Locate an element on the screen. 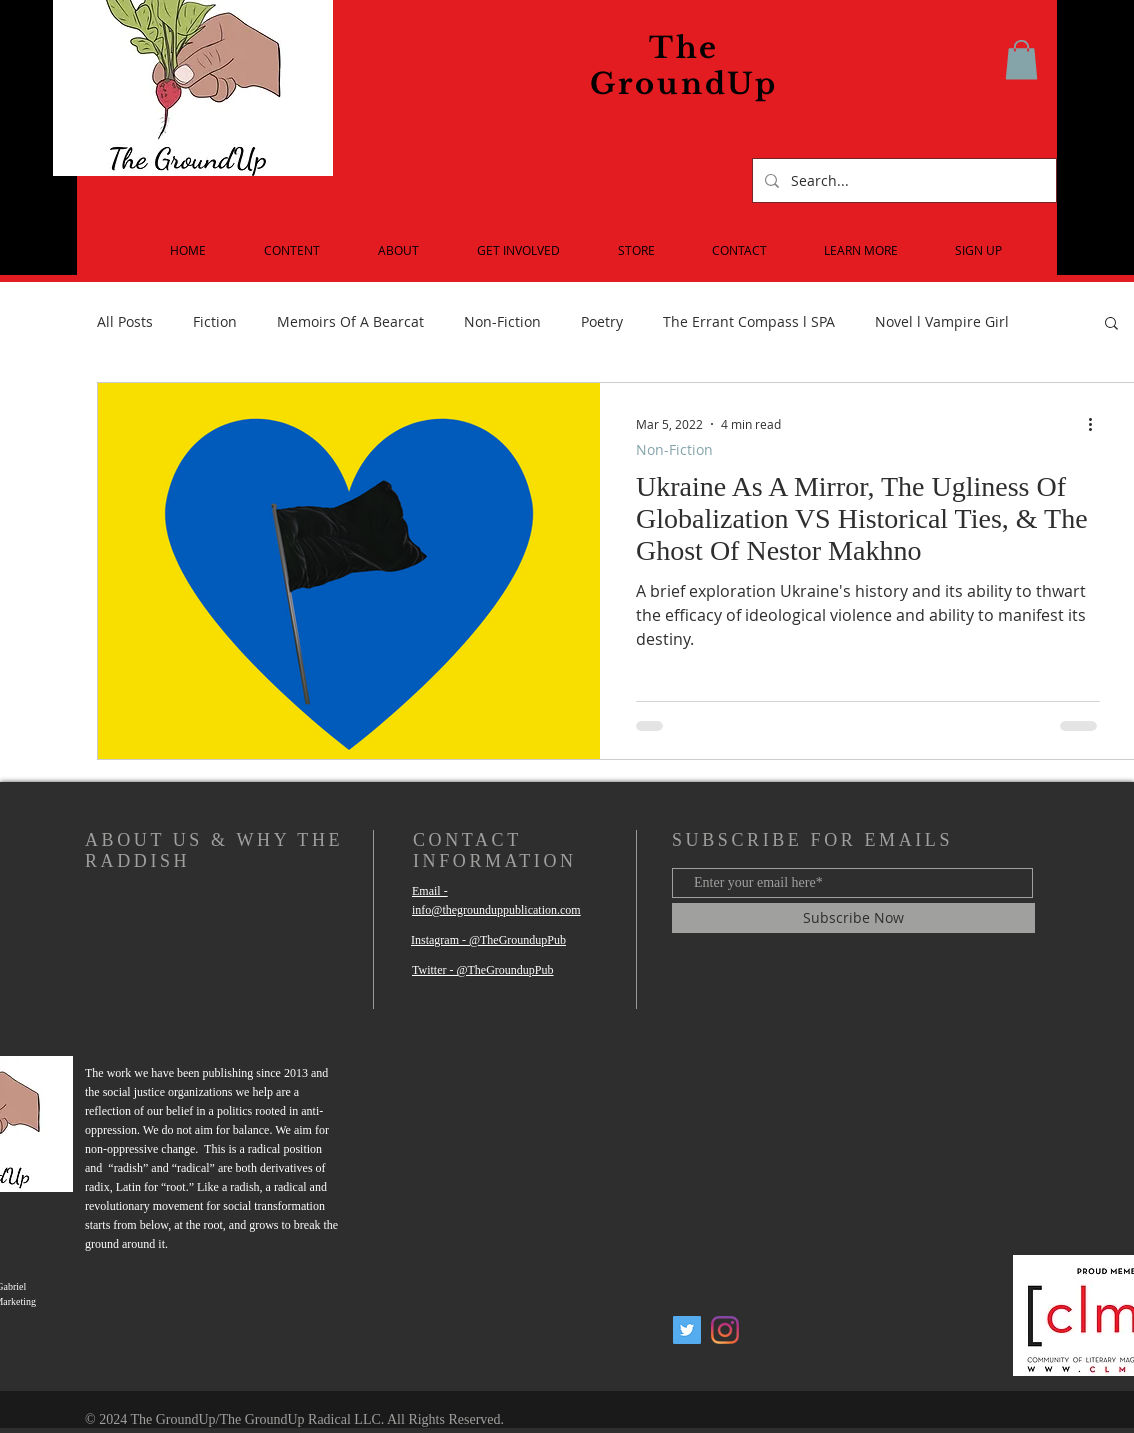  All Posts is located at coordinates (125, 321).